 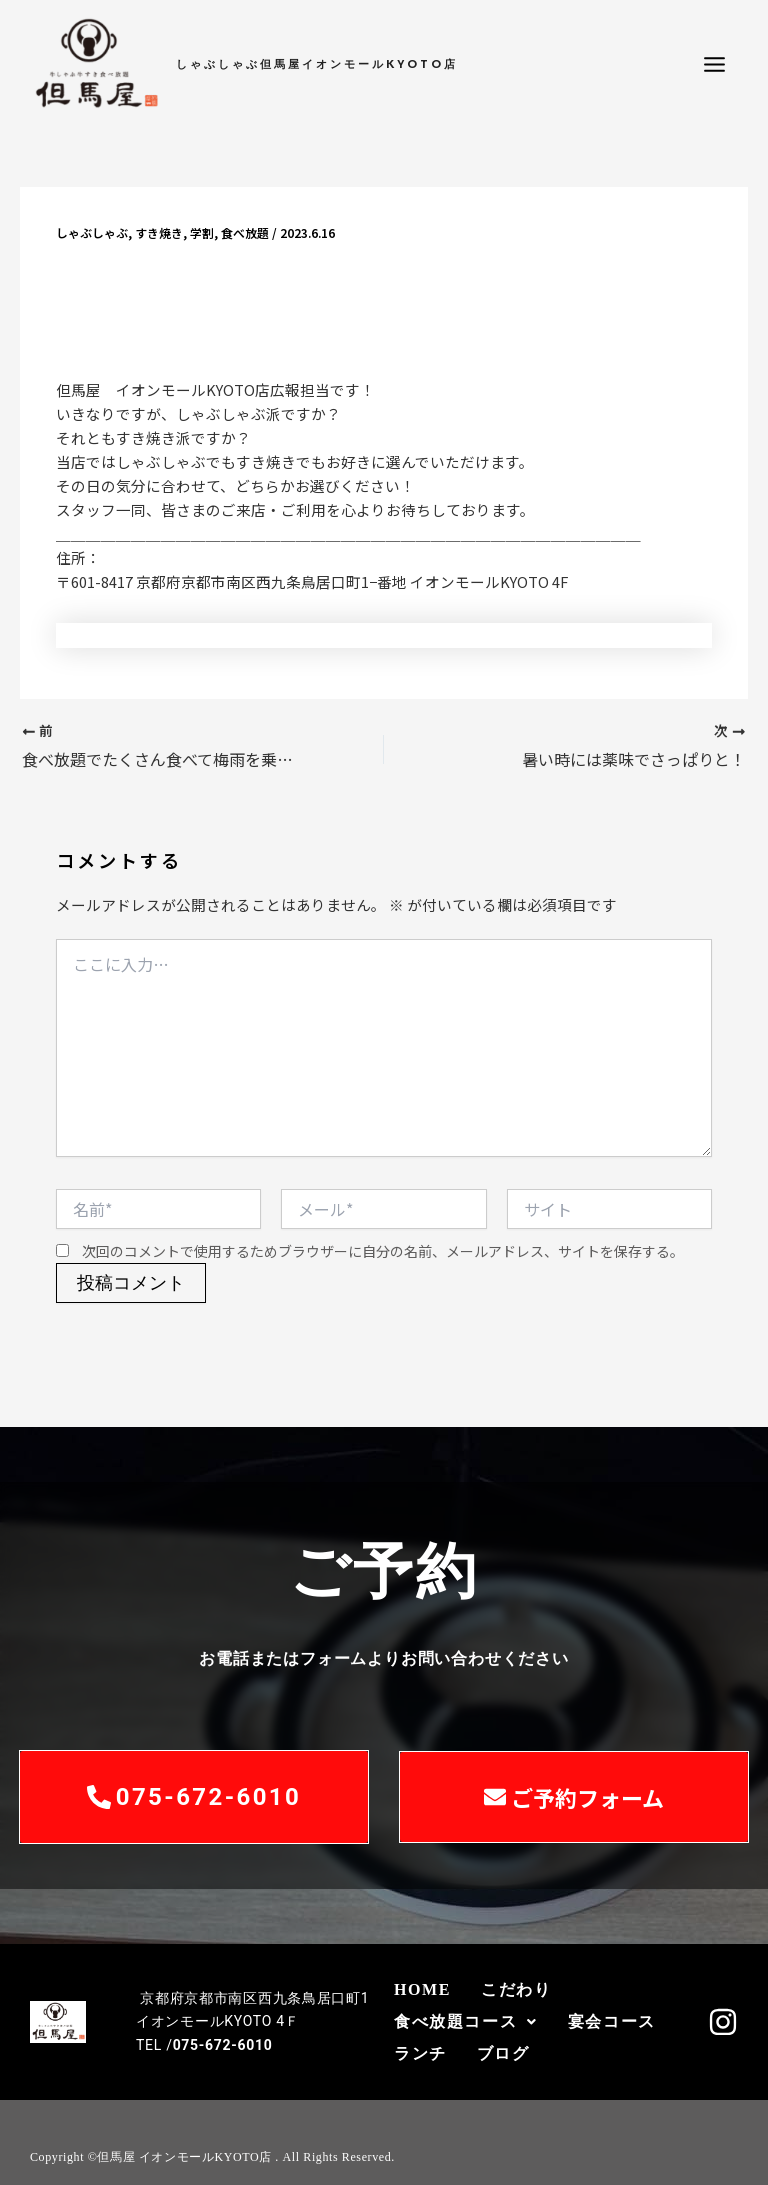 I want to click on HOME, so click(x=422, y=1989).